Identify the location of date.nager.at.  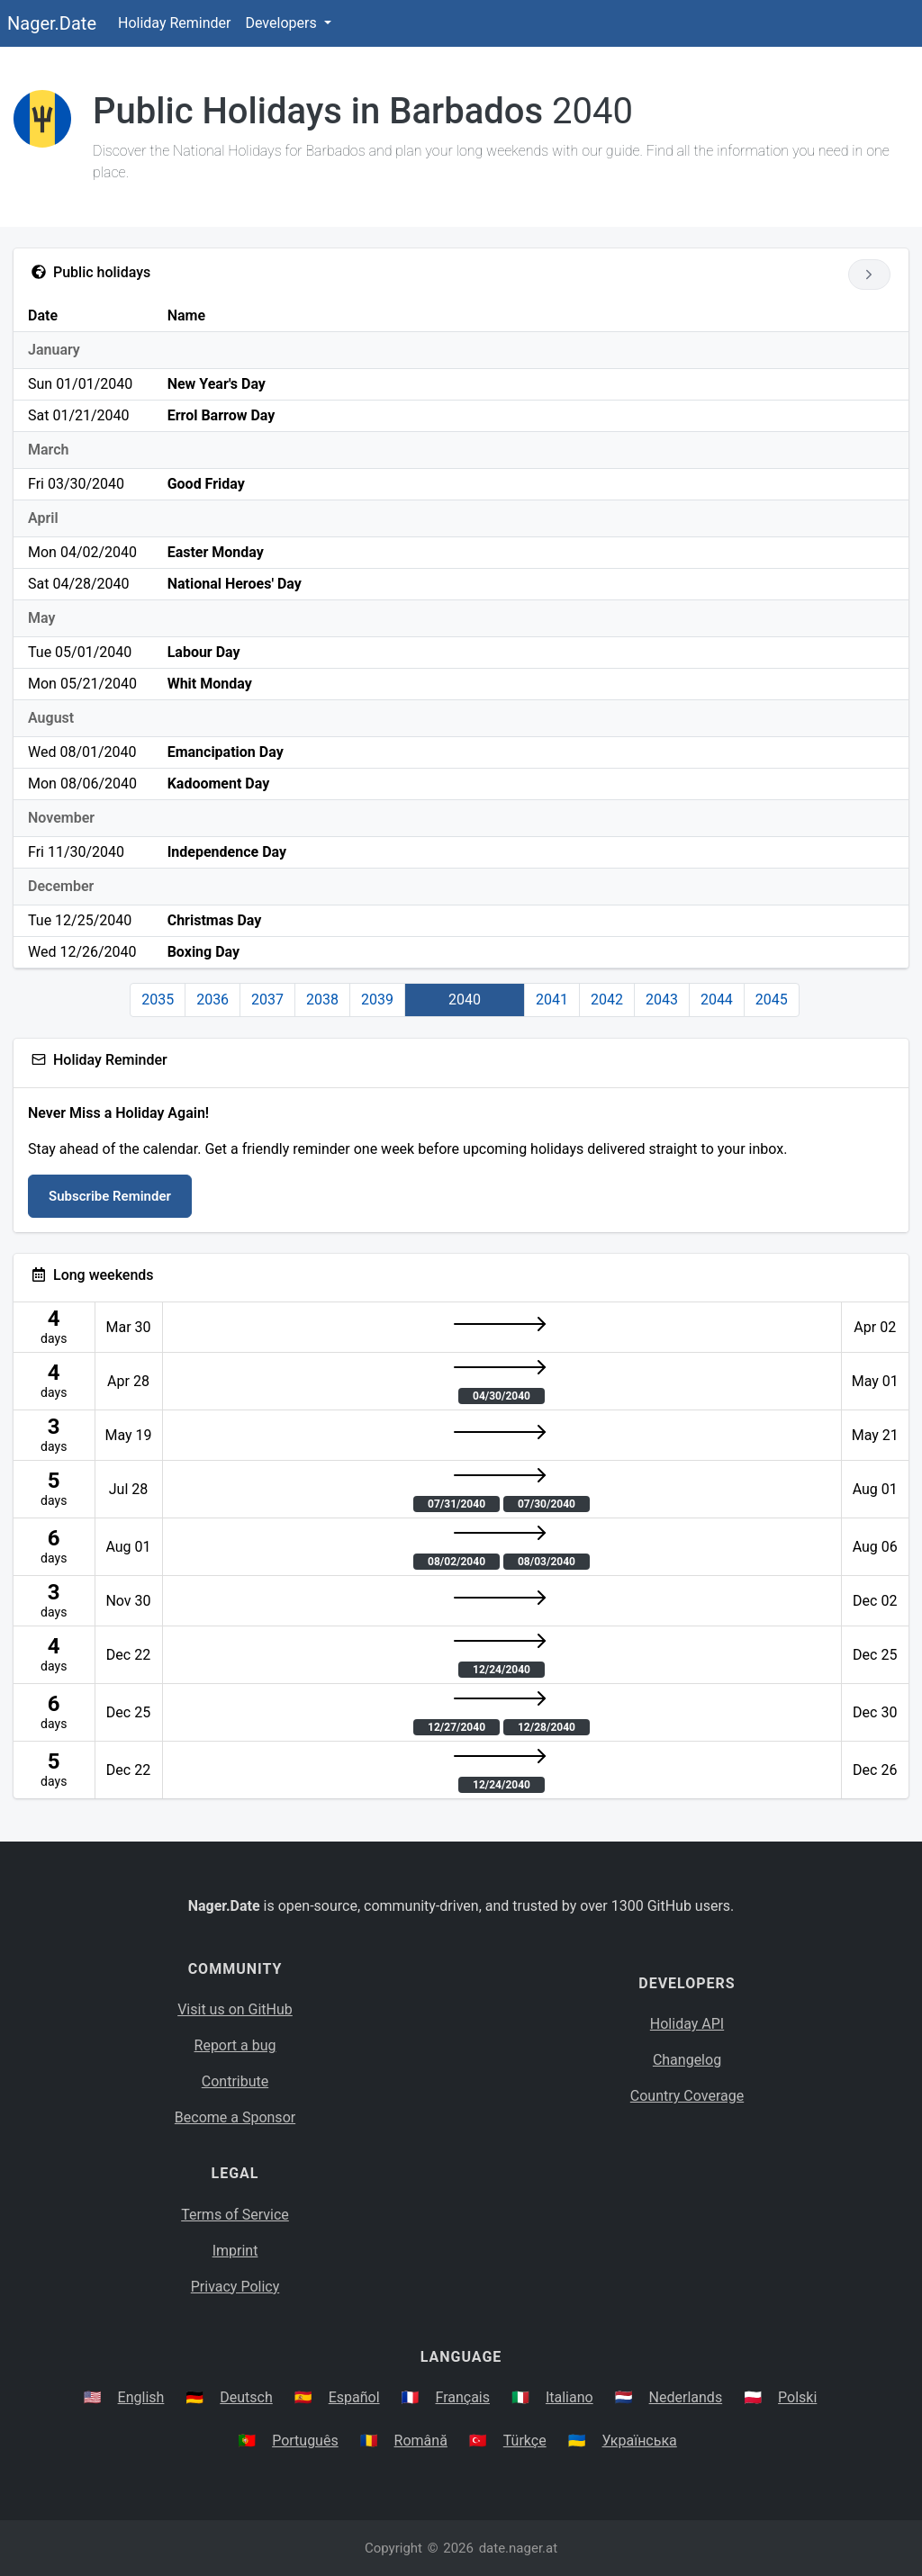
(518, 2548).